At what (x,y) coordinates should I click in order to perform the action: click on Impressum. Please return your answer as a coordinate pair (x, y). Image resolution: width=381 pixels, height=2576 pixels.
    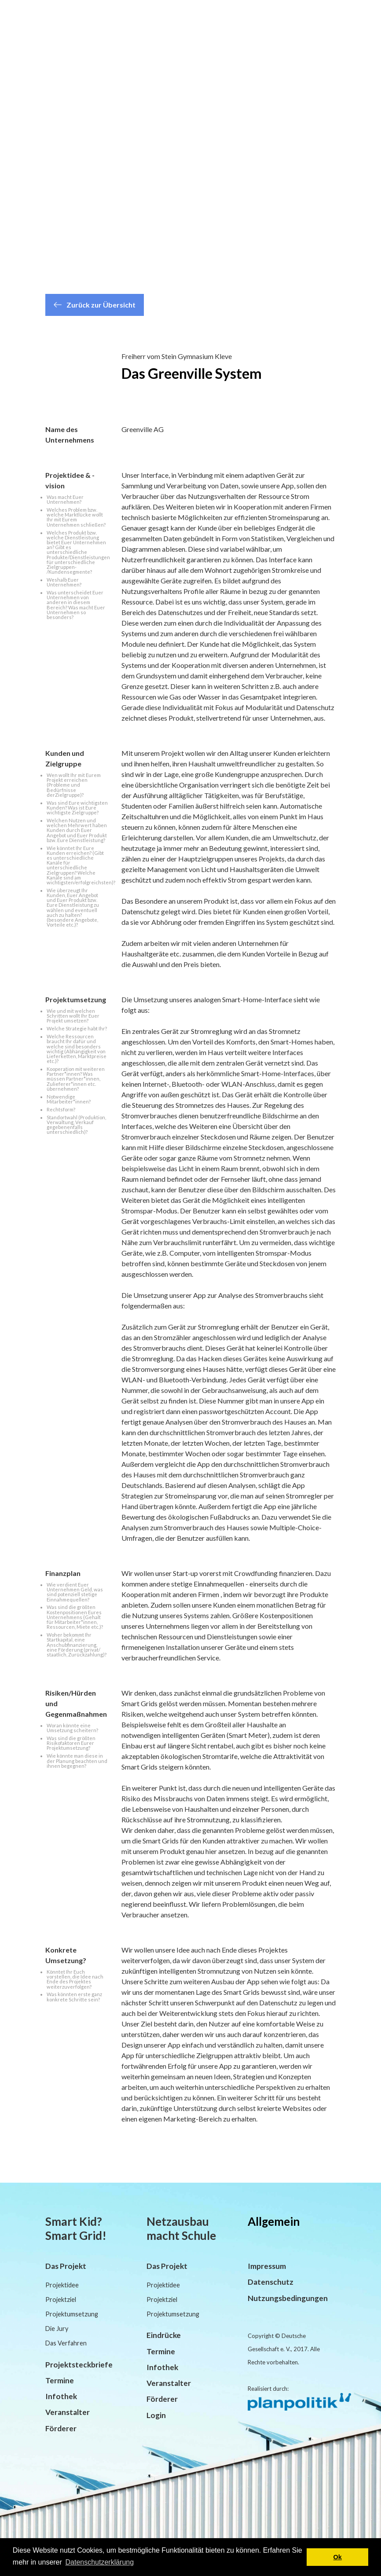
    Looking at the image, I should click on (267, 2266).